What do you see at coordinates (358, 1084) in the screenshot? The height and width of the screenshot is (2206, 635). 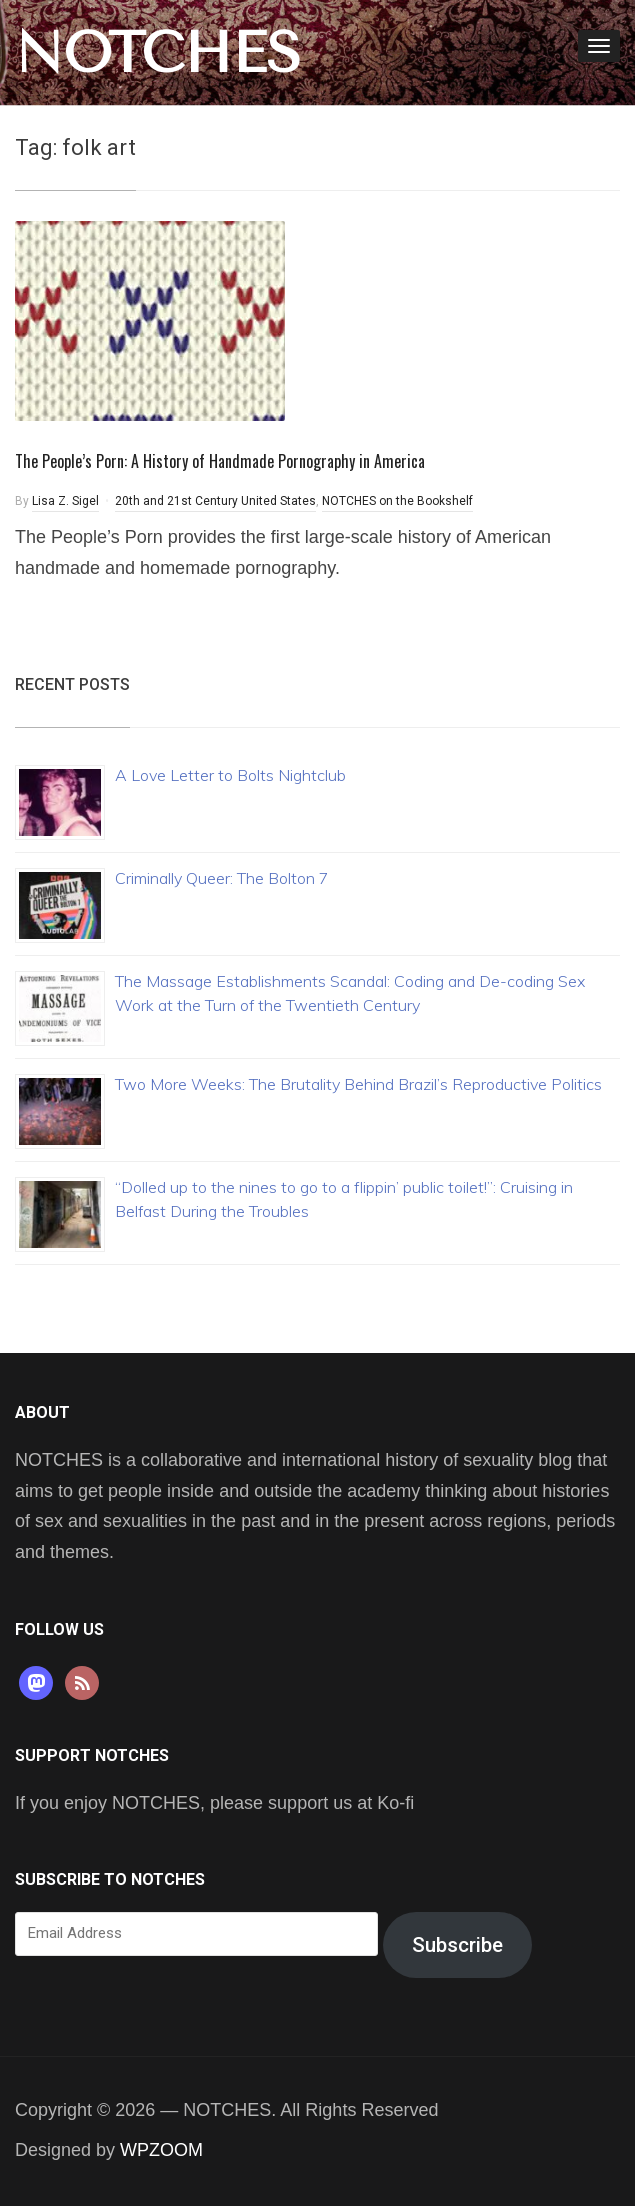 I see `Two More Weeks: The Brutality Behind Brazil’s Reproductive Politics` at bounding box center [358, 1084].